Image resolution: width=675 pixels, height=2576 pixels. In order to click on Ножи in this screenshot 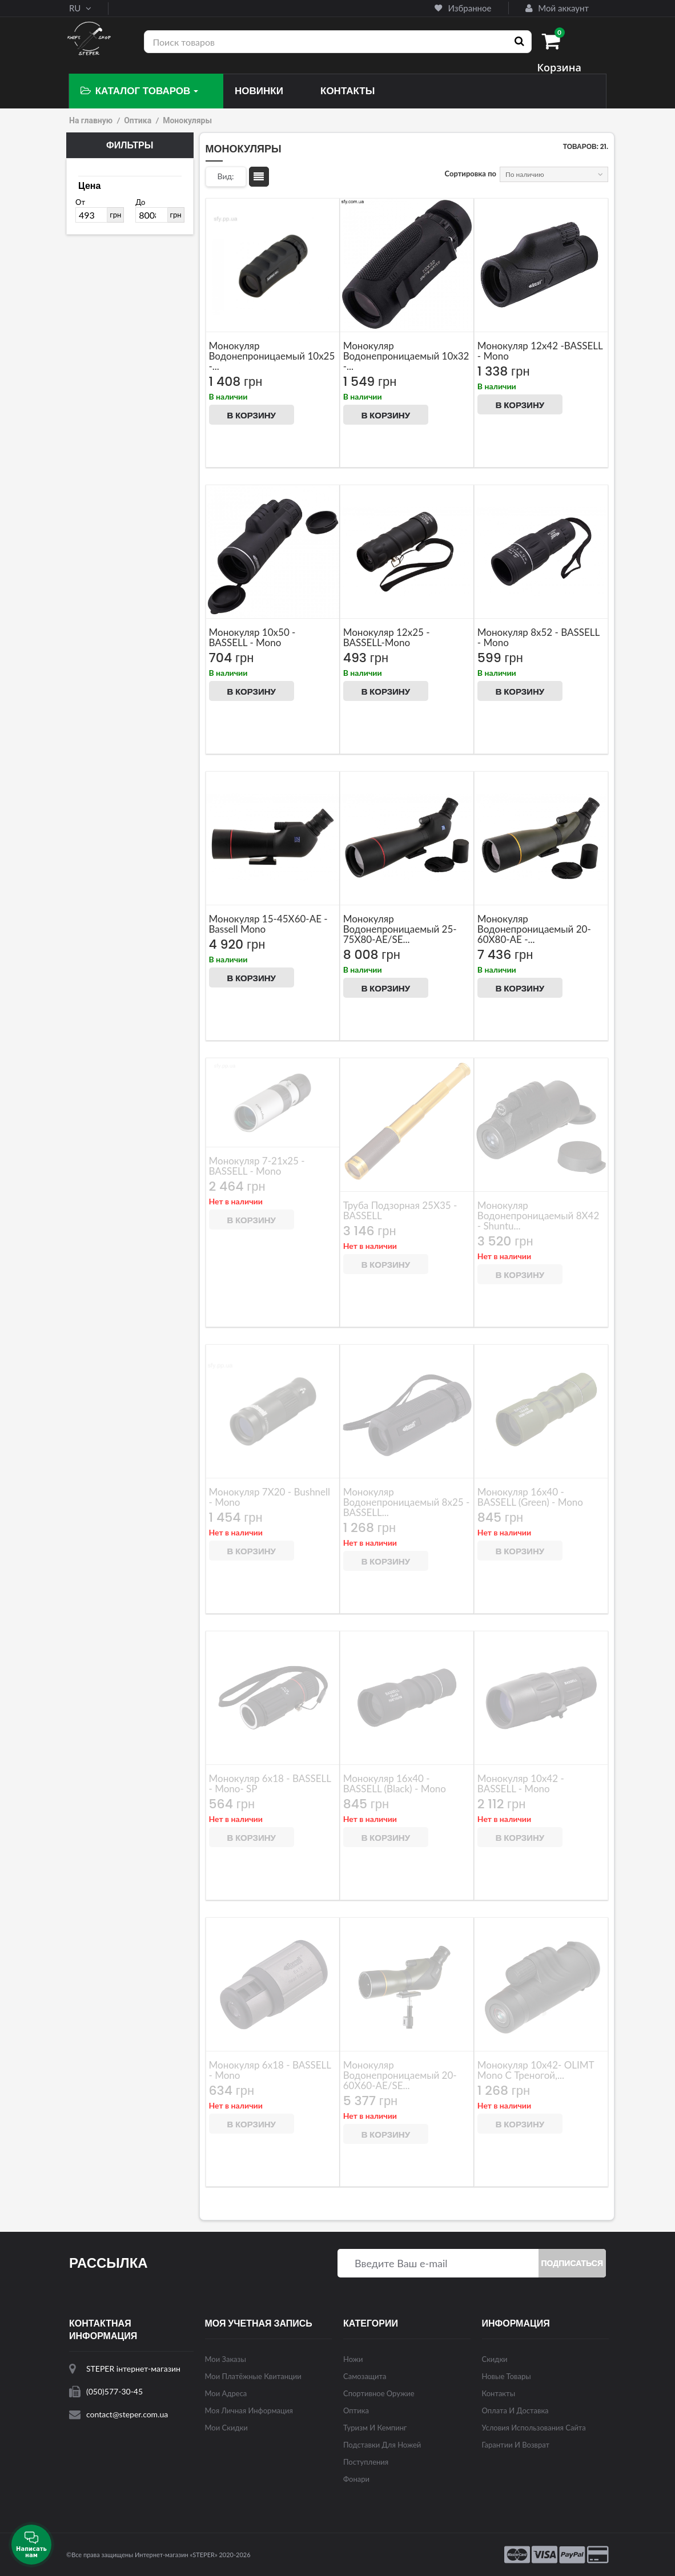, I will do `click(353, 2359)`.